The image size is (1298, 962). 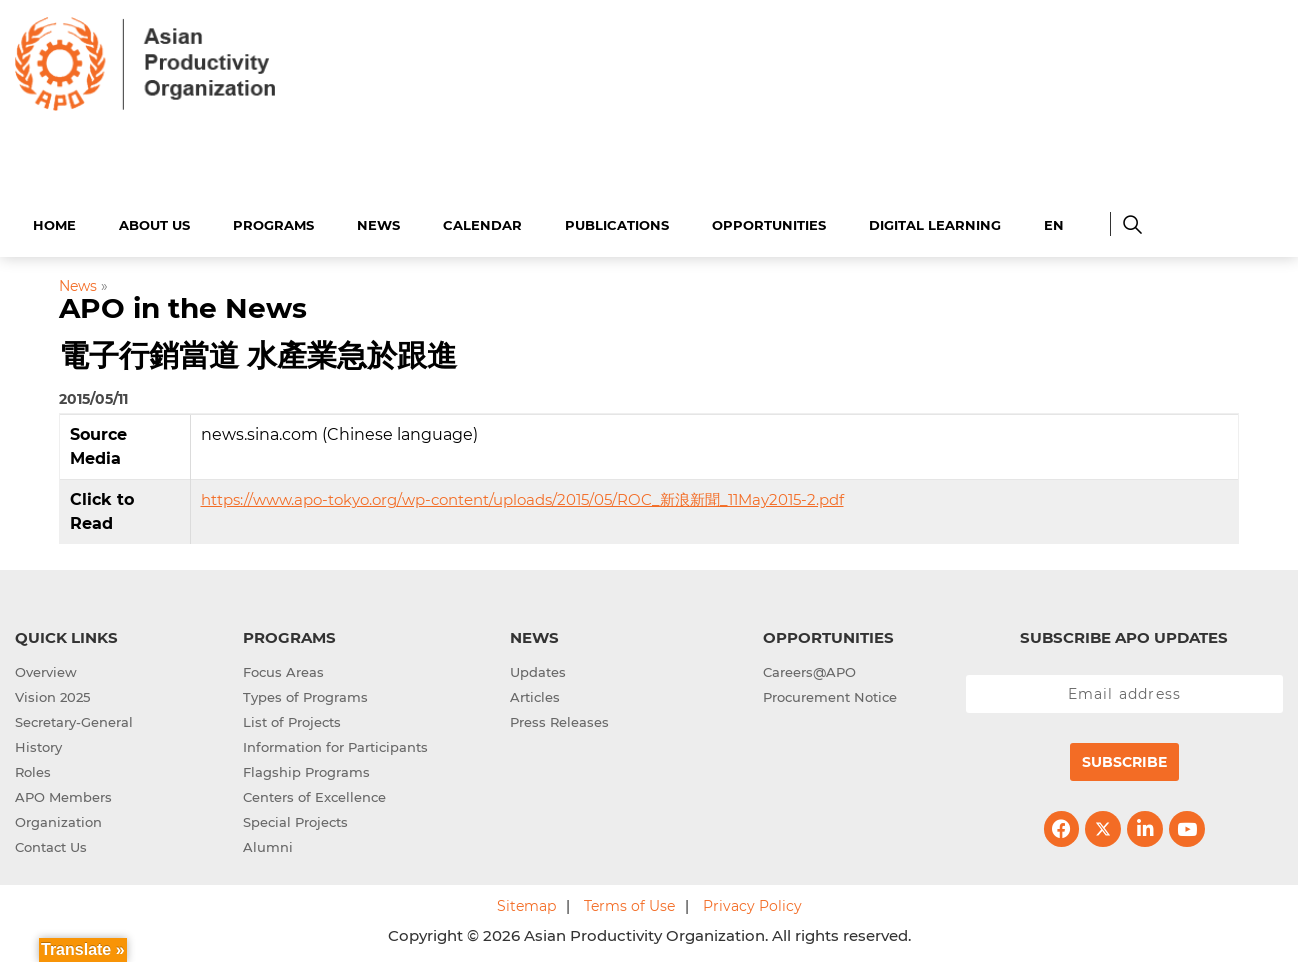 I want to click on Digital Learning, so click(x=935, y=222).